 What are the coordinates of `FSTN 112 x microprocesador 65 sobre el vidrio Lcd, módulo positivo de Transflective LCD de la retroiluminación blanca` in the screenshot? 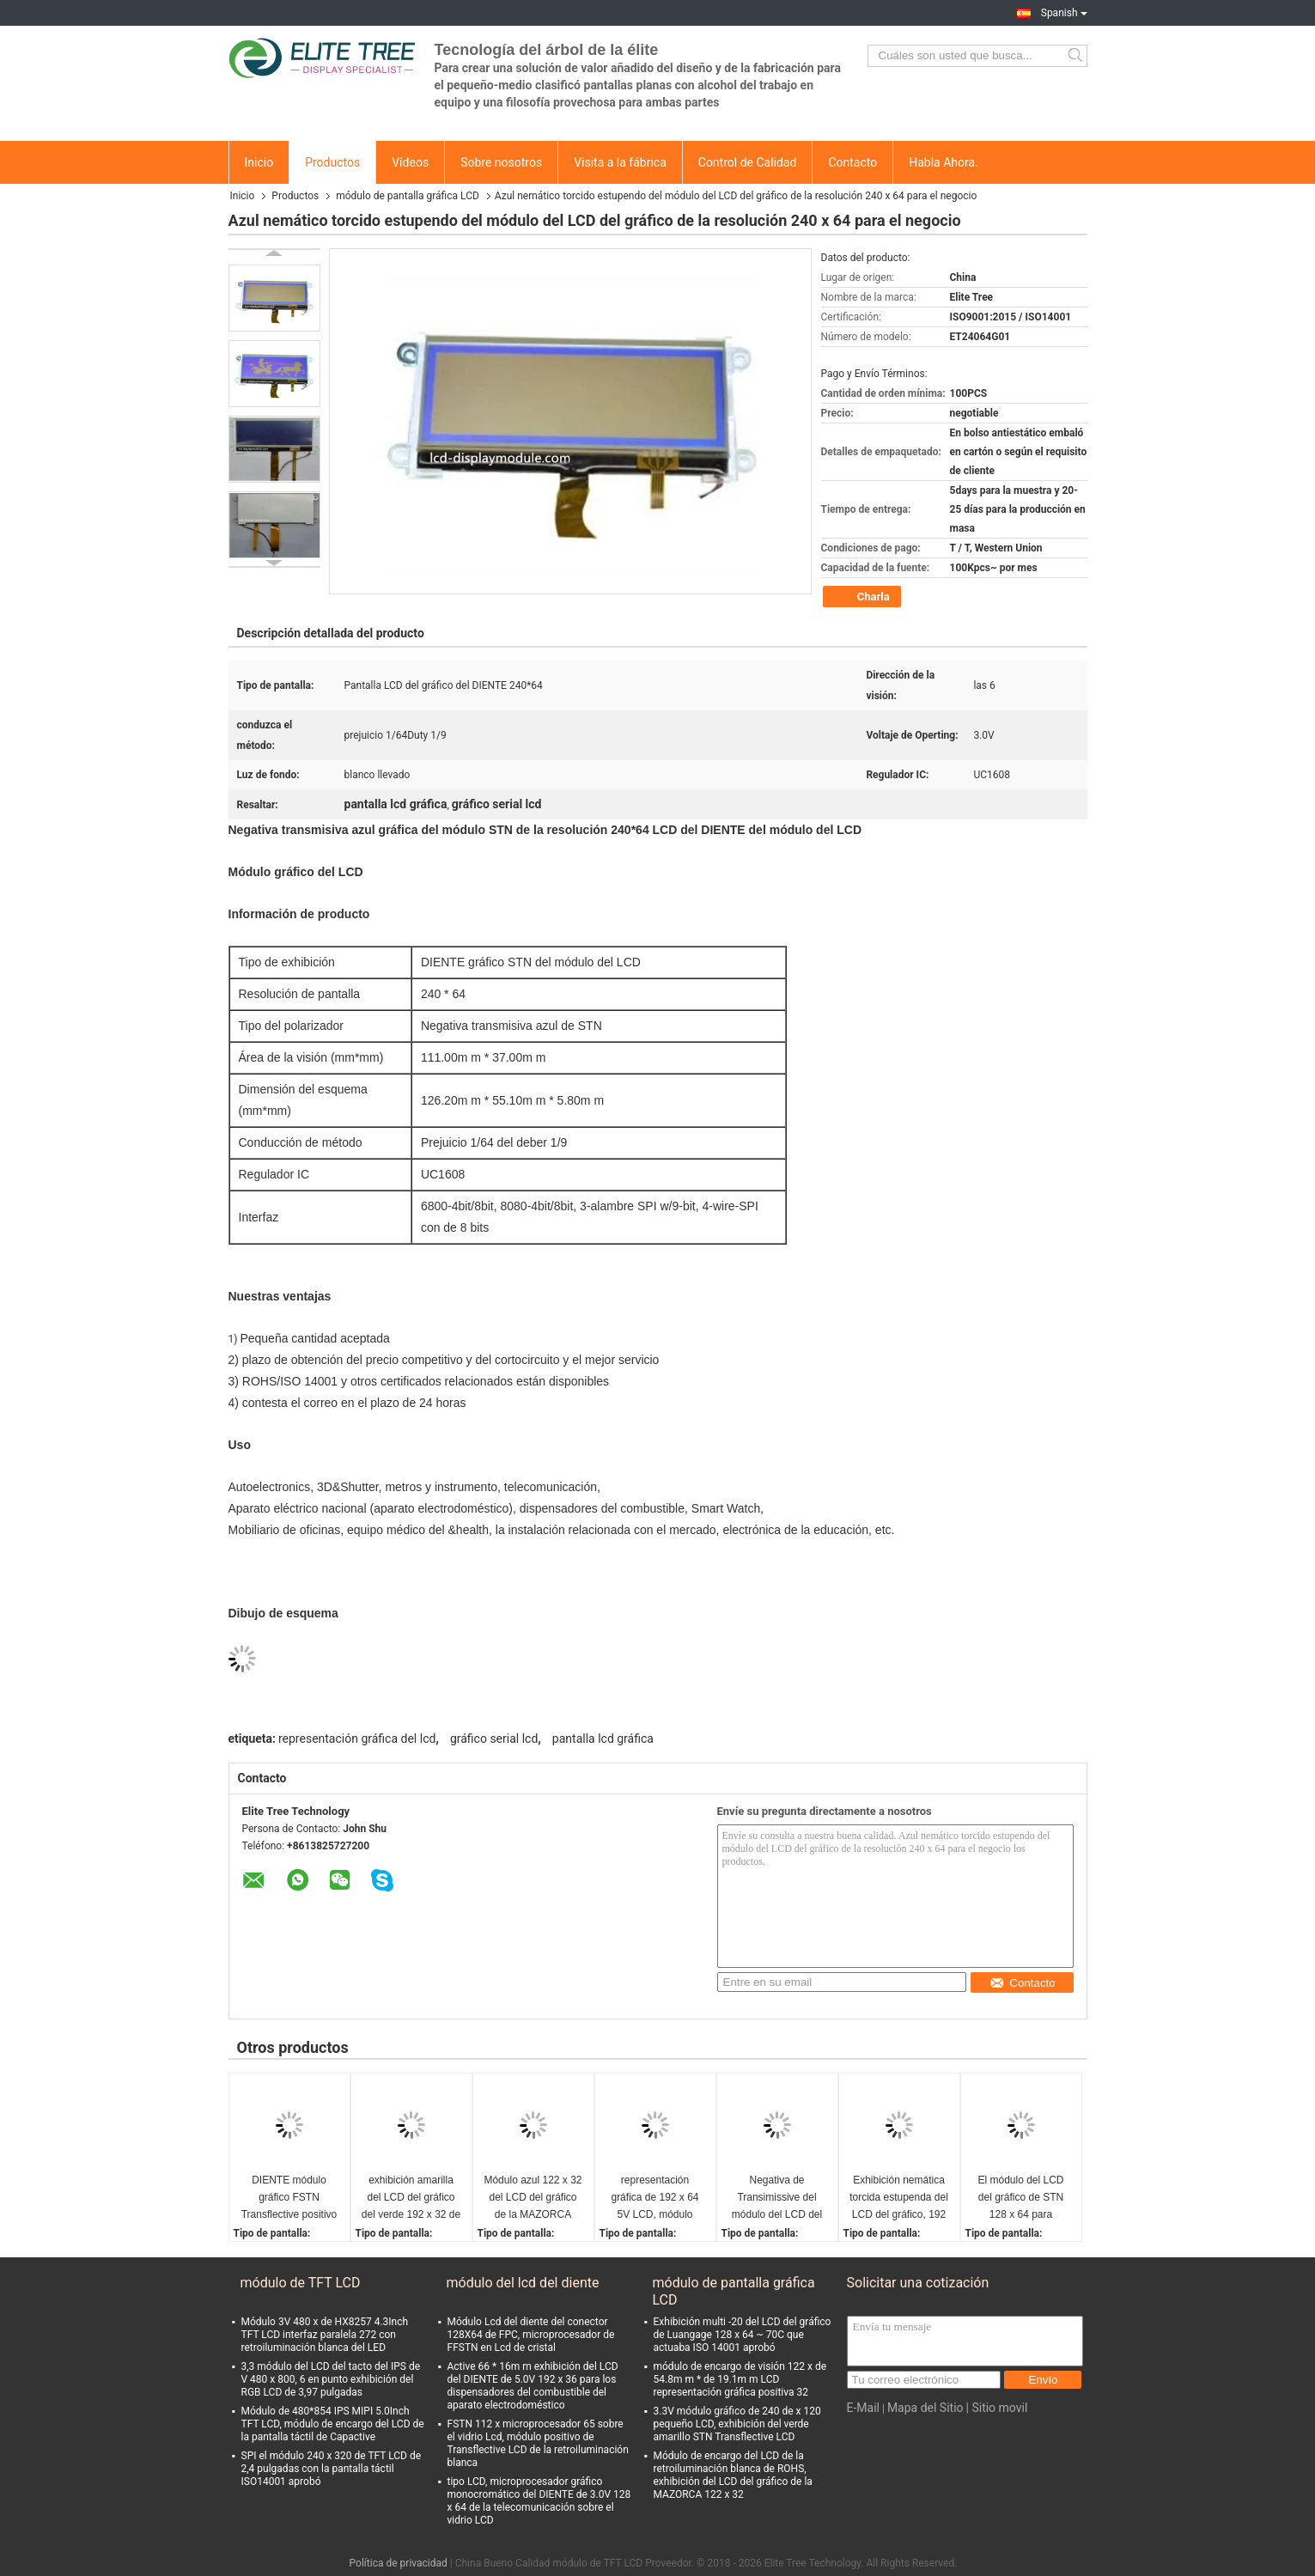 It's located at (538, 2443).